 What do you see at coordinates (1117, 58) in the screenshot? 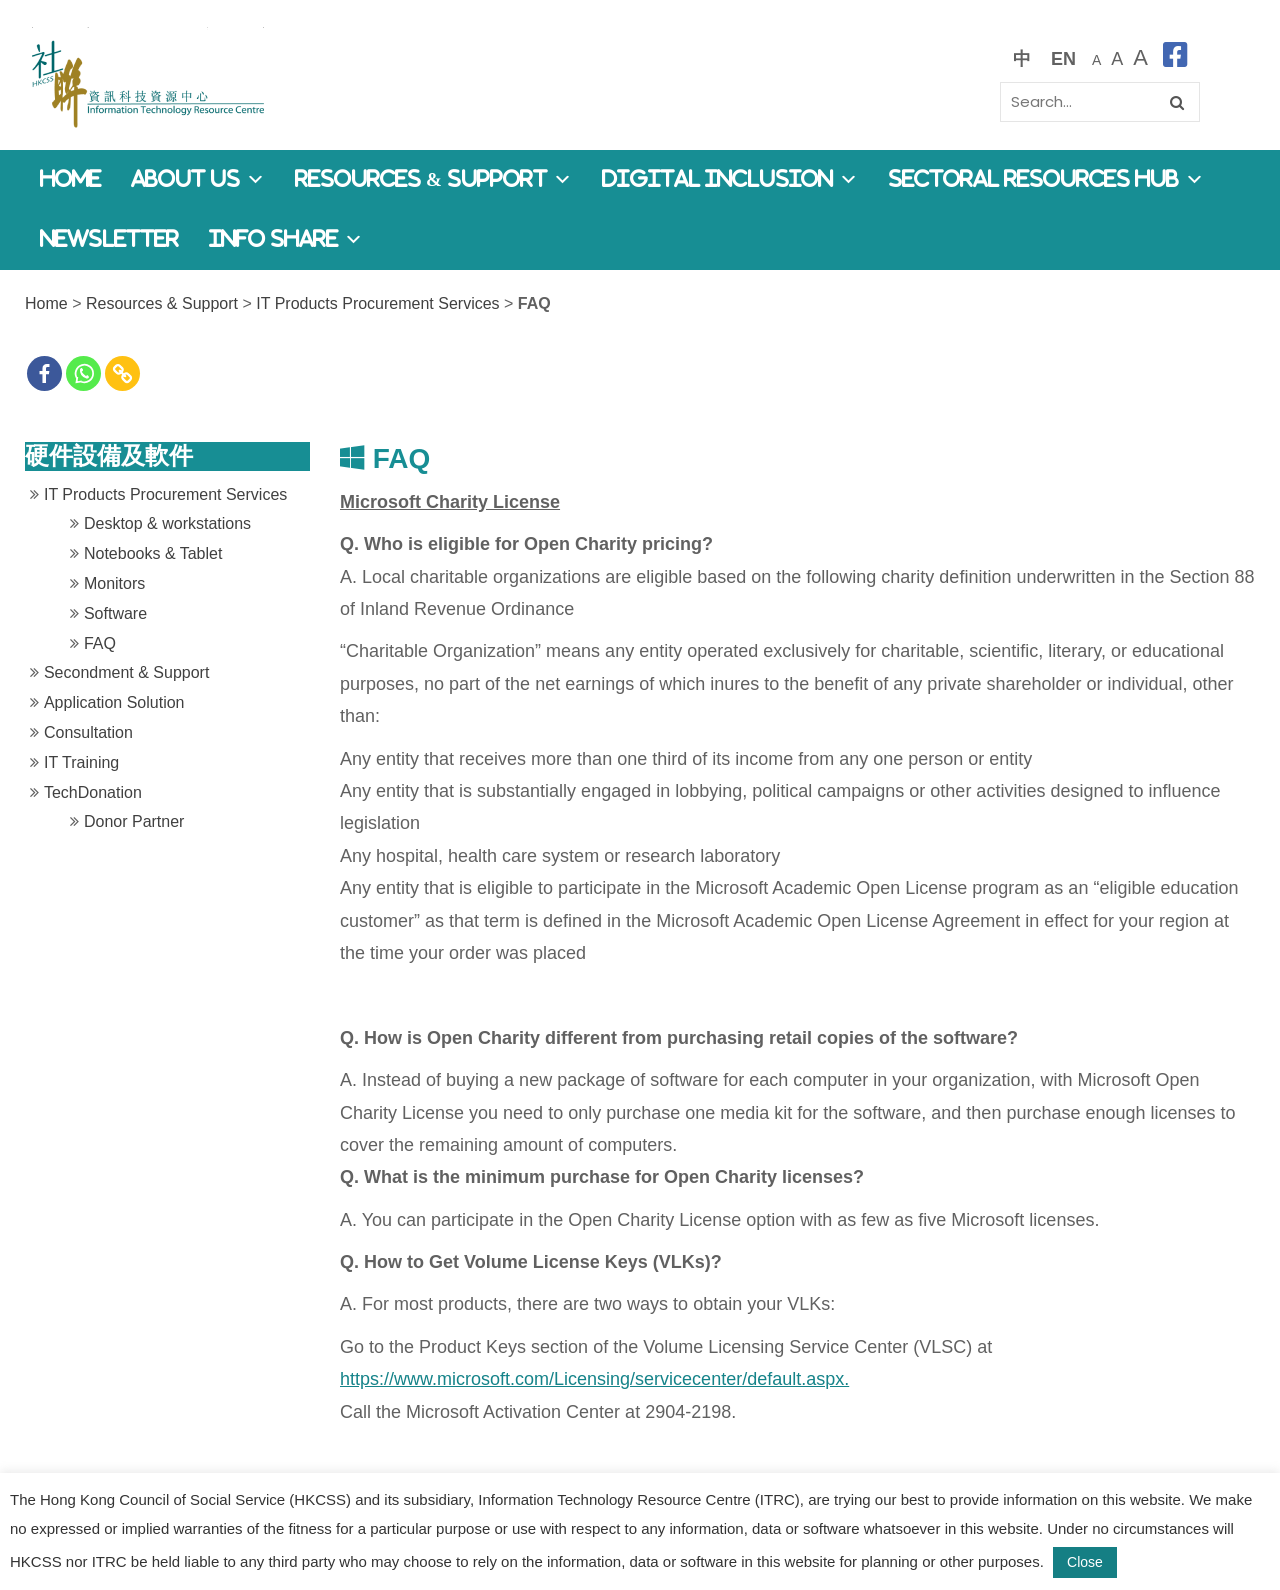
I see `[較大的字體]` at bounding box center [1117, 58].